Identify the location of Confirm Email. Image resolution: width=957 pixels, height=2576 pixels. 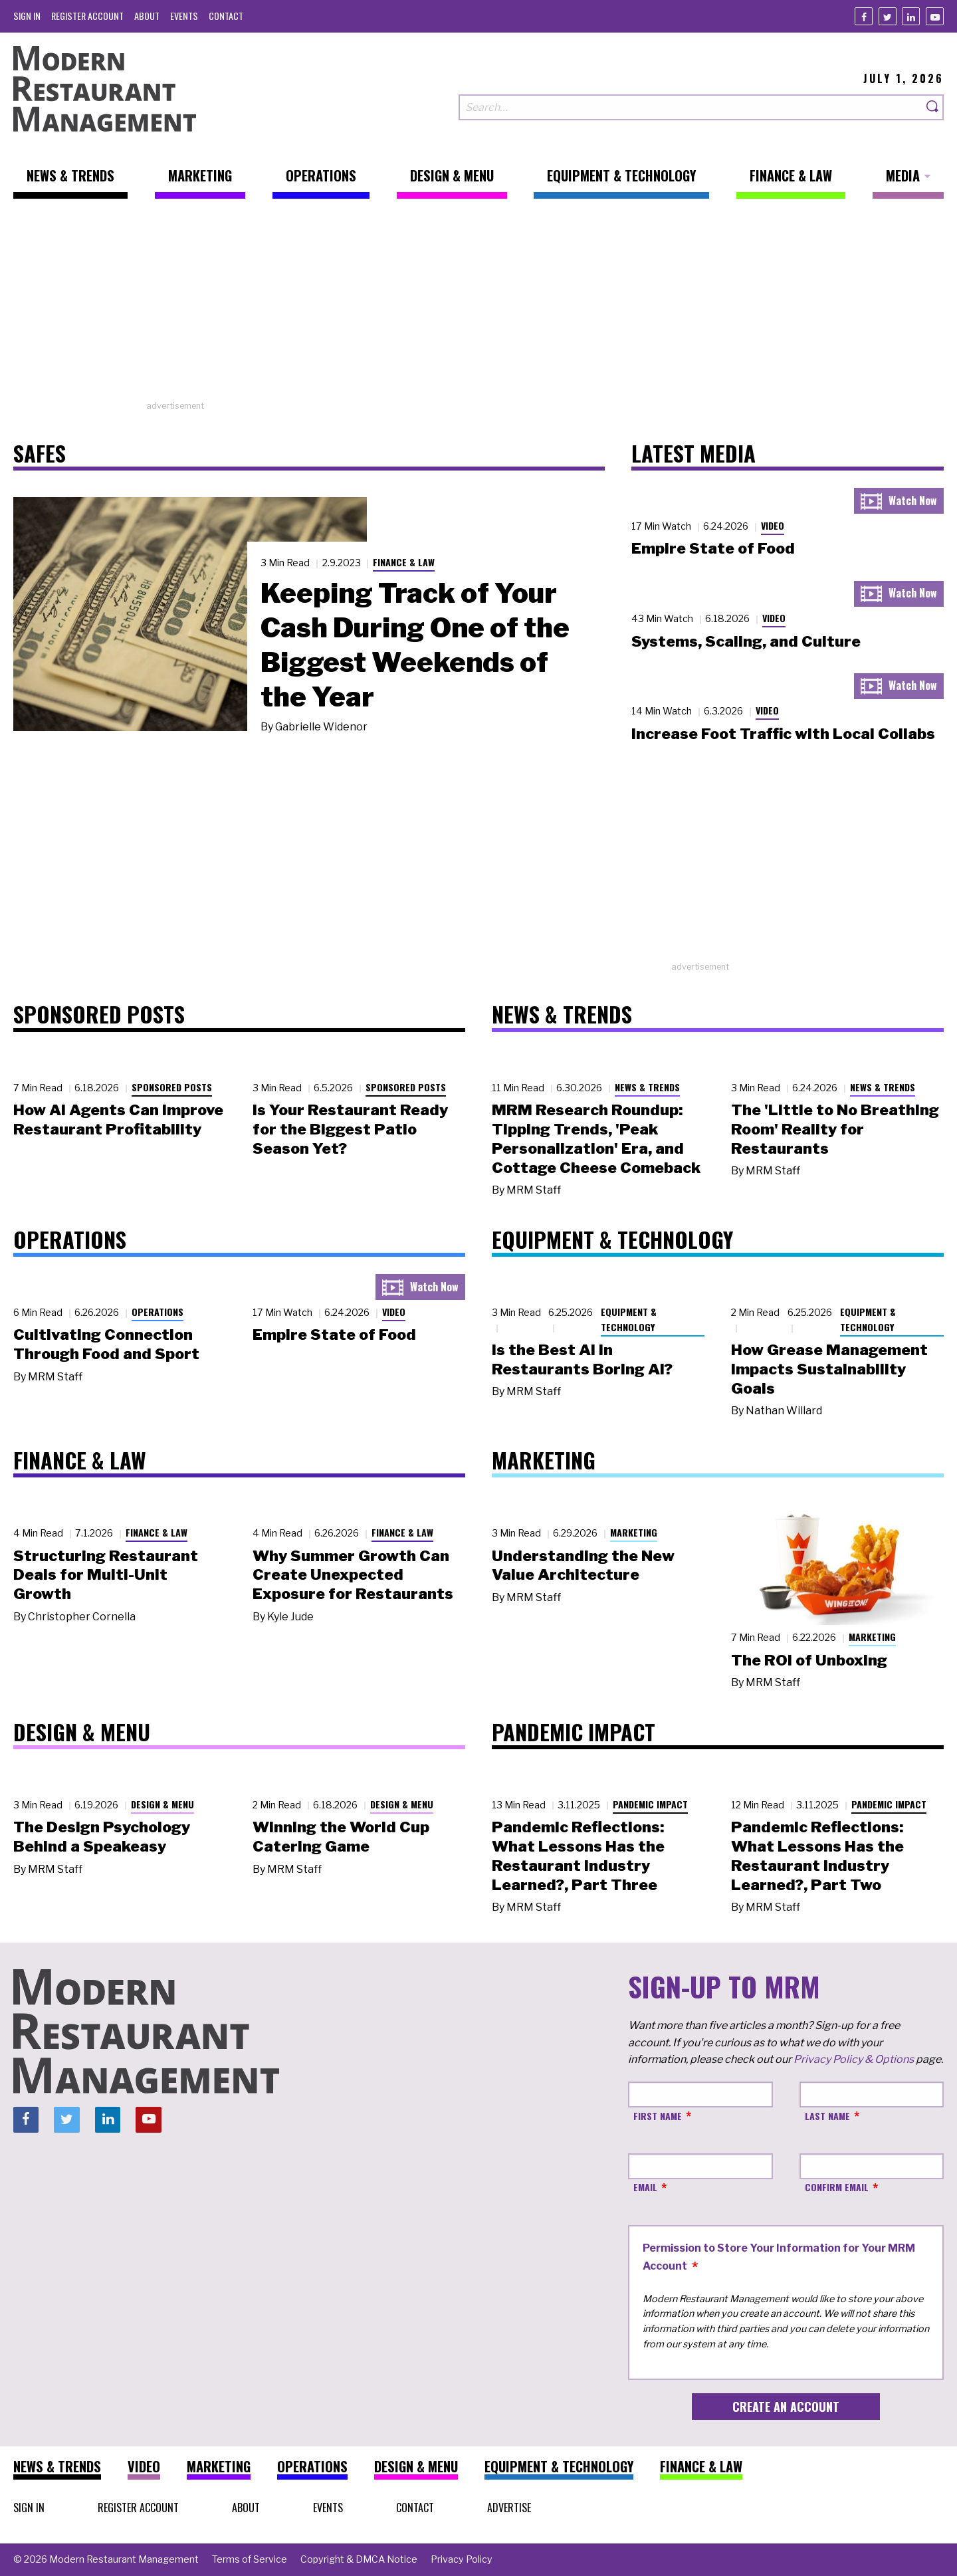
(837, 2187).